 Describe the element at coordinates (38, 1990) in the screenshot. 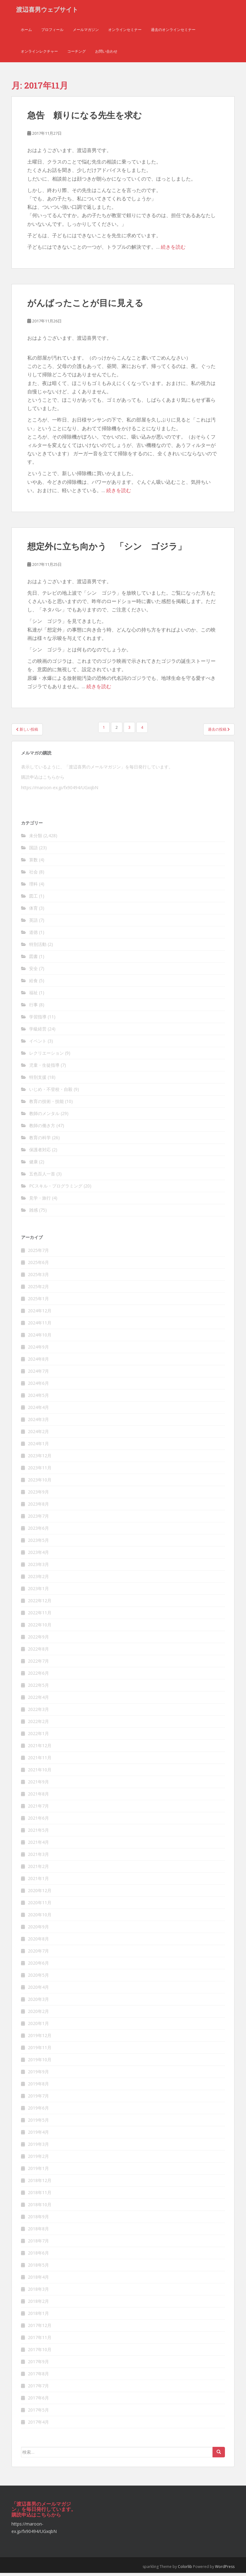

I see `2020年4月` at that location.